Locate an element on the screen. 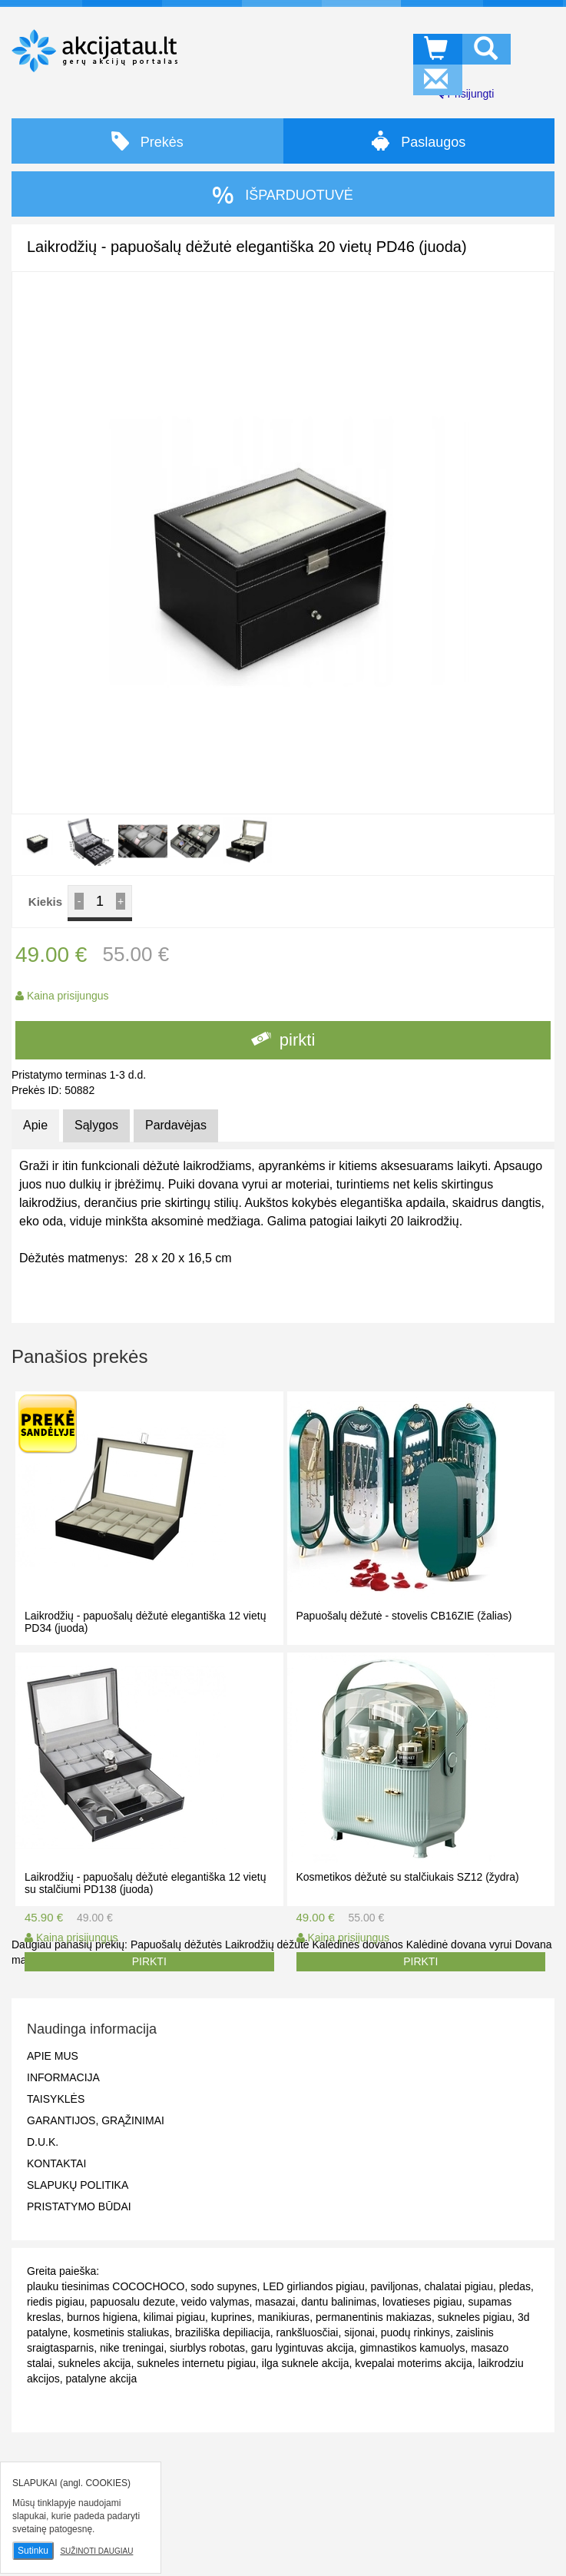 The image size is (566, 2576). riedis pigiau is located at coordinates (55, 2302).